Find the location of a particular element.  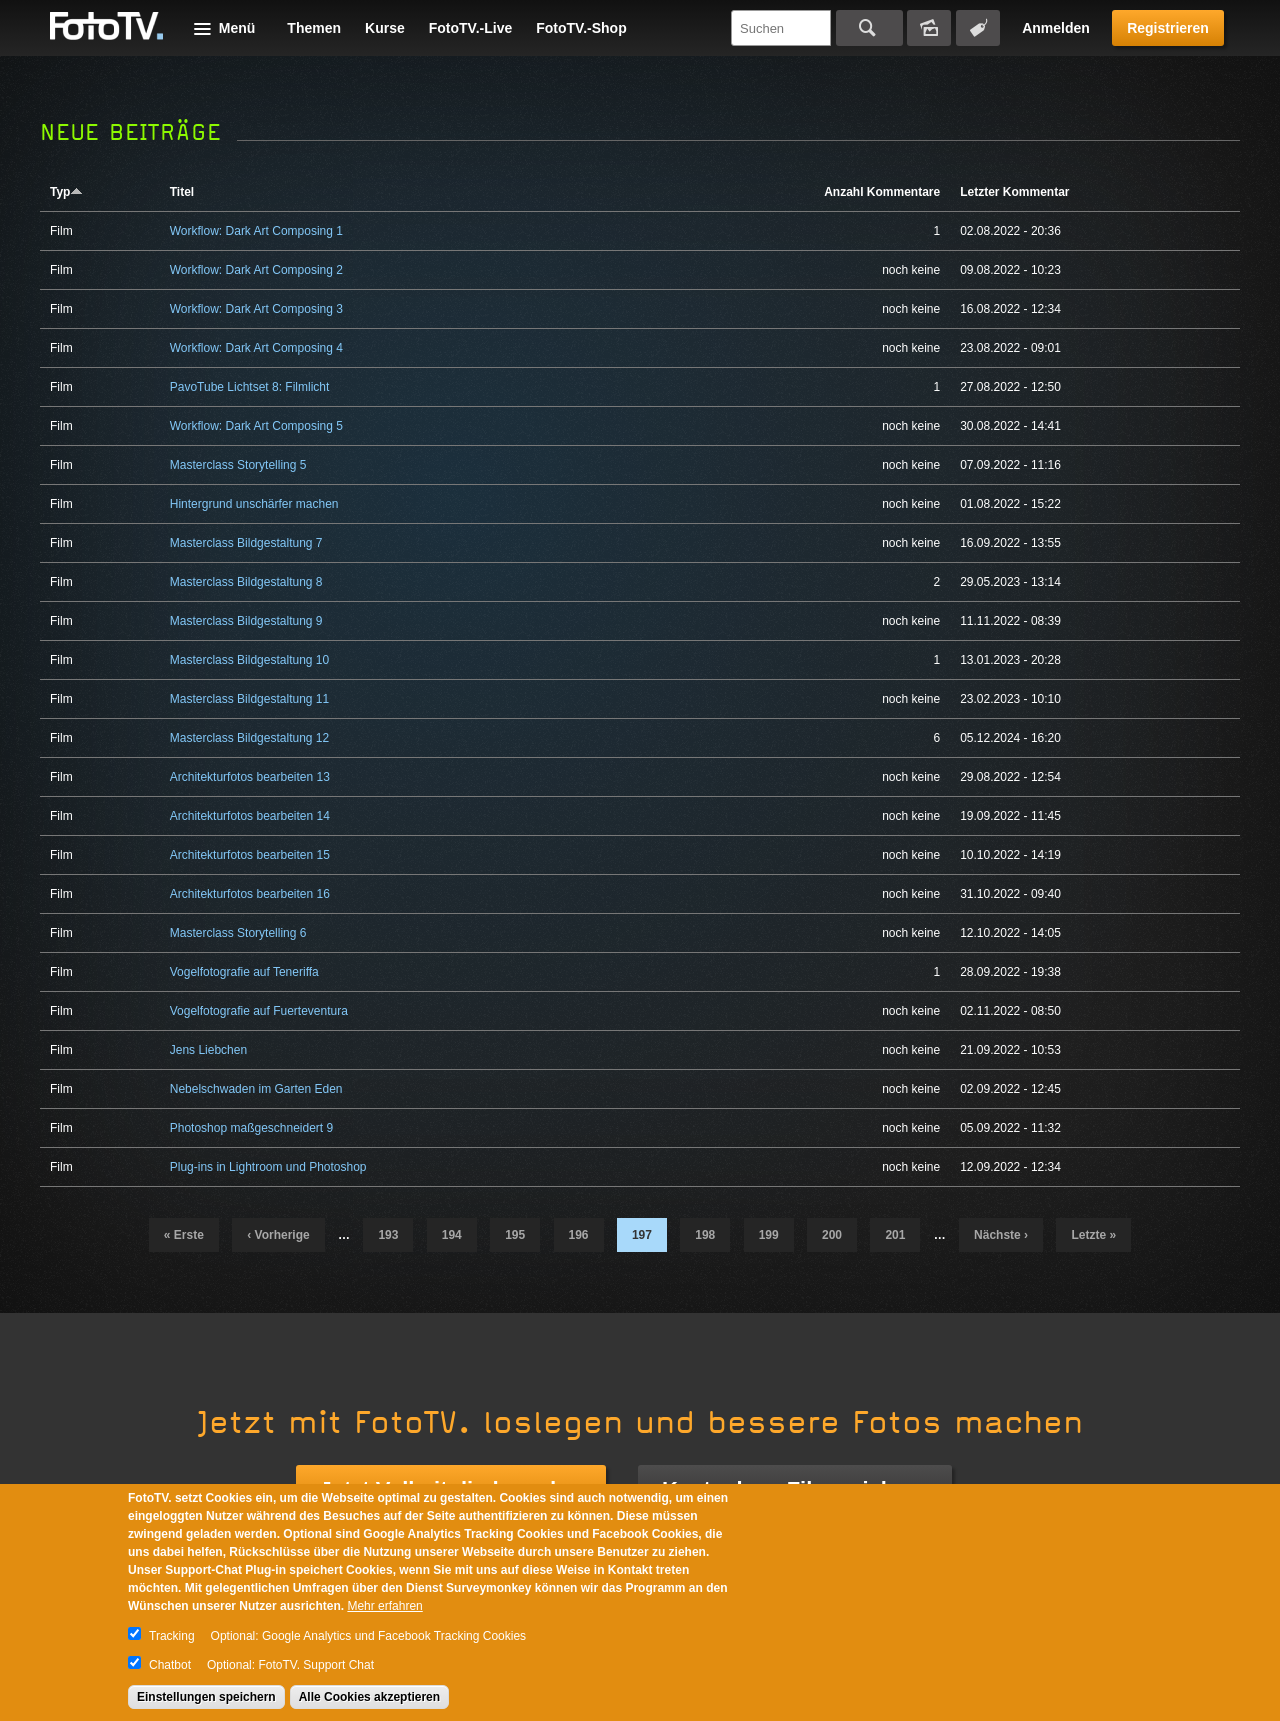

Letzter Kommentar is located at coordinates (1014, 192).